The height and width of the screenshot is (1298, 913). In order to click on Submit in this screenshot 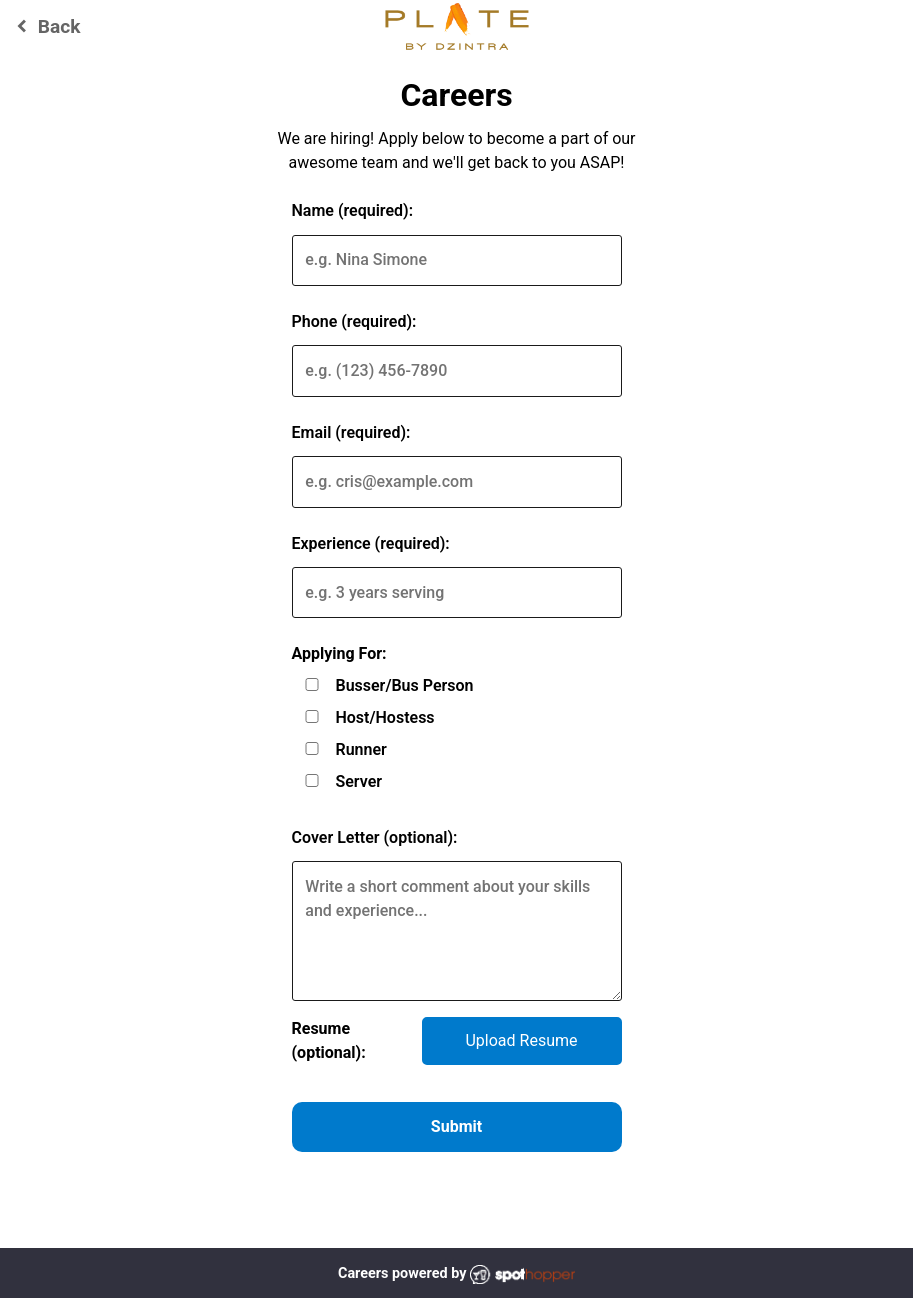, I will do `click(456, 1126)`.